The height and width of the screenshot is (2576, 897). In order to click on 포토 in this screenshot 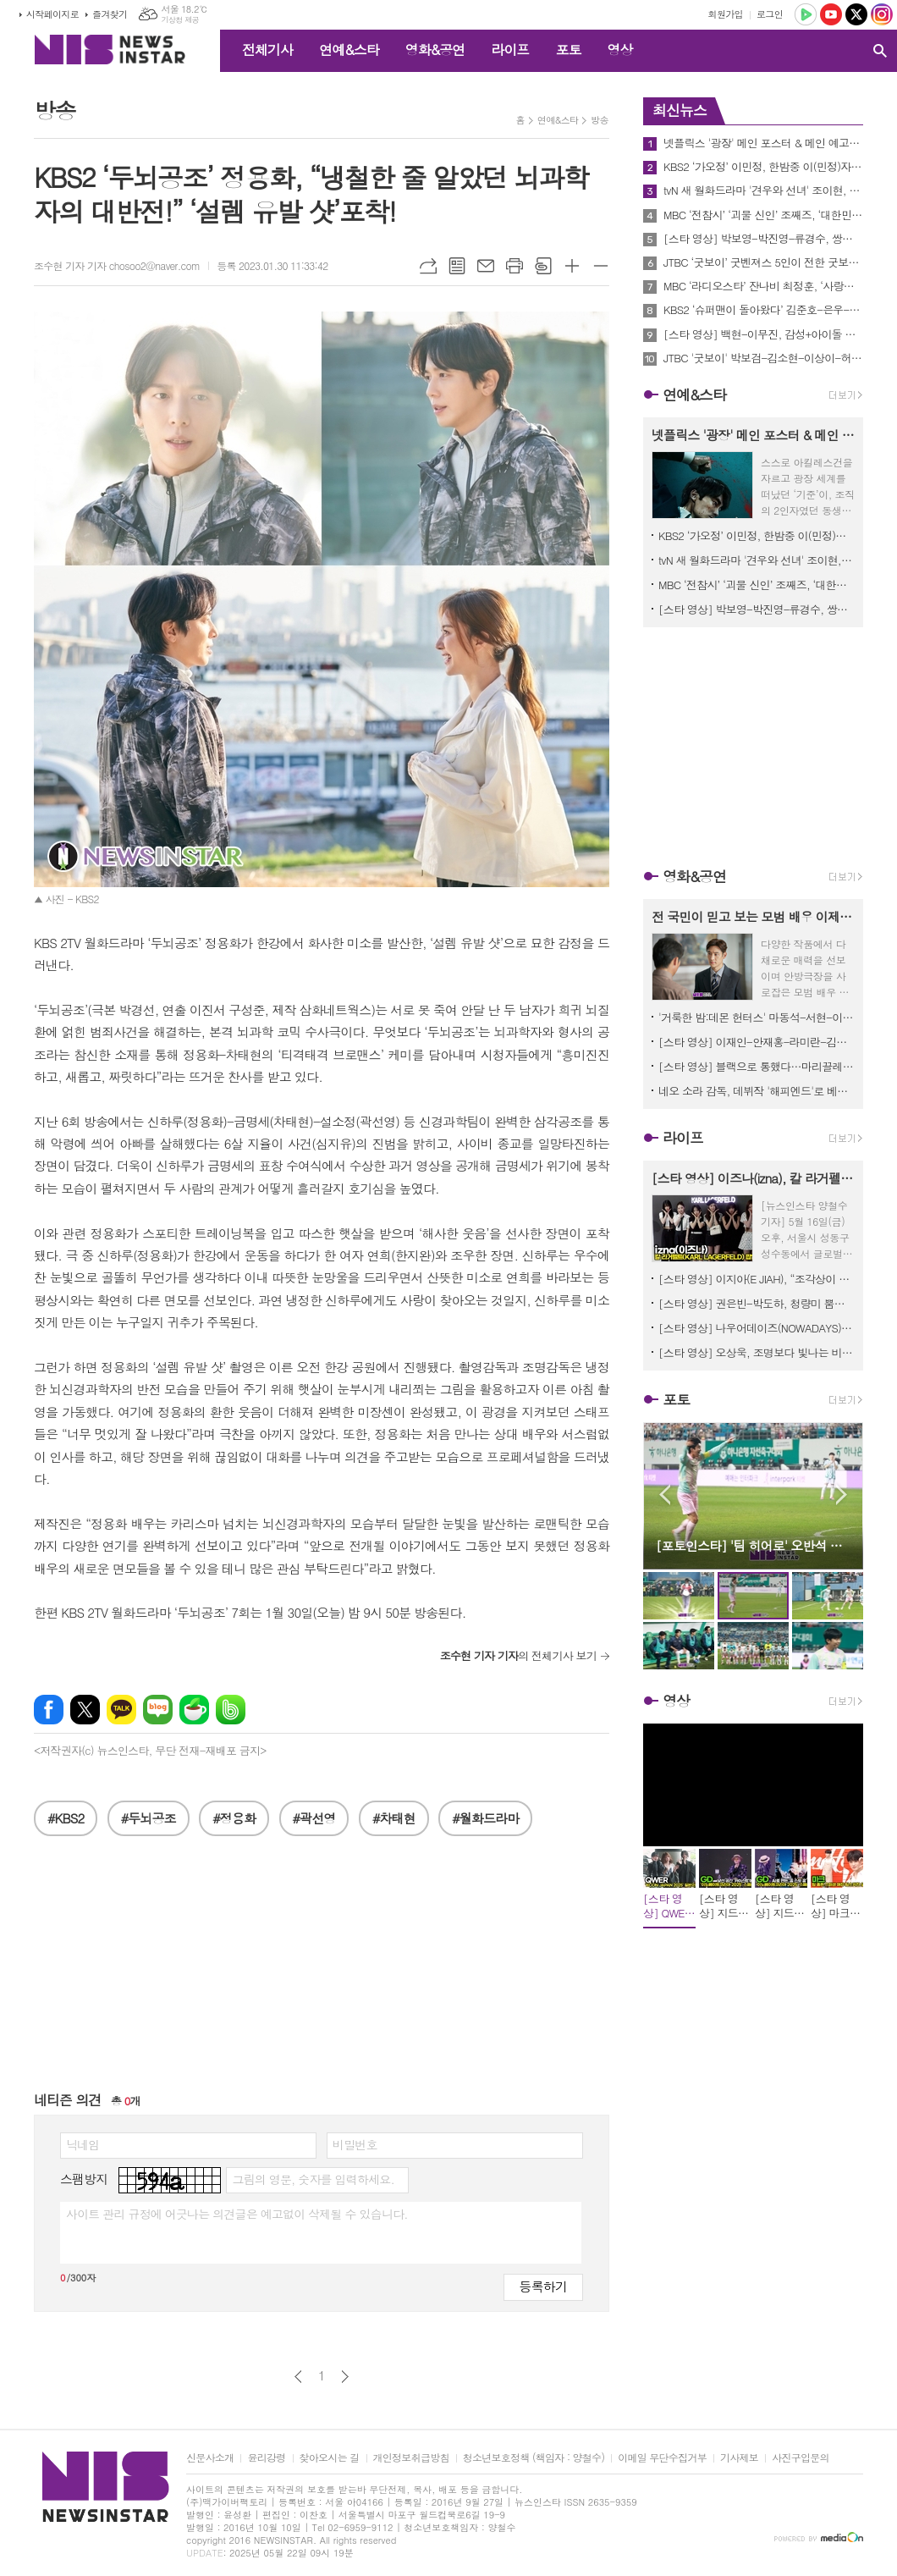, I will do `click(568, 49)`.